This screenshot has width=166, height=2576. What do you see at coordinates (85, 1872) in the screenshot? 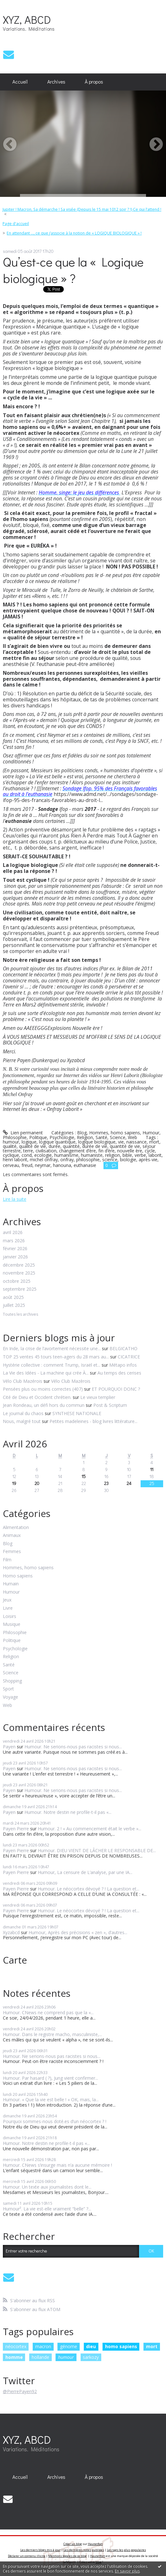
I see `Humour, La censure de L’analyse, par une IA...` at bounding box center [85, 1872].